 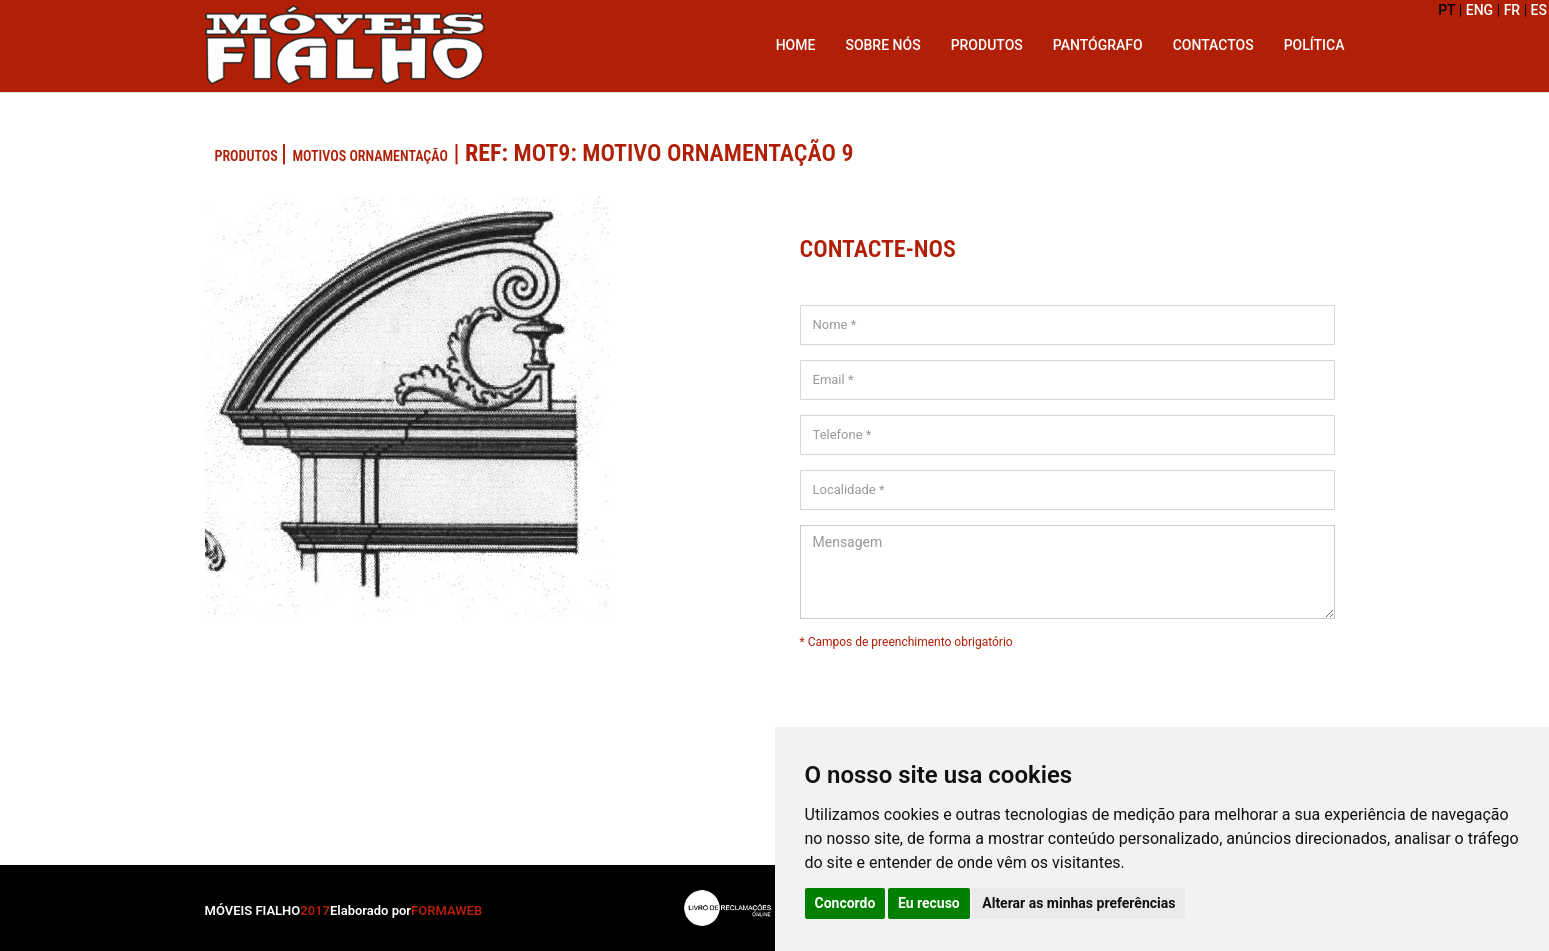 I want to click on Pantógrafo, so click(x=1098, y=45).